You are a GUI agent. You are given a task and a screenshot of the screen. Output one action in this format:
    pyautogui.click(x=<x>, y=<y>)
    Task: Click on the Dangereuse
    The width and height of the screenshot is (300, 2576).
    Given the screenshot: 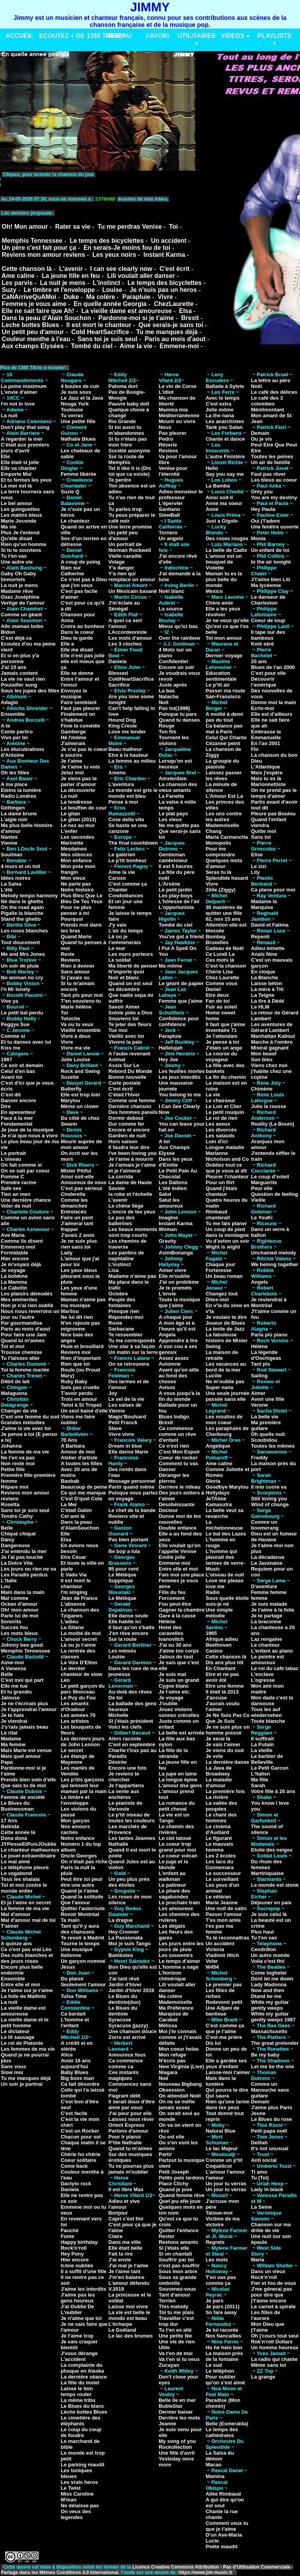 What is the action you would take?
    pyautogui.click(x=15, y=1545)
    